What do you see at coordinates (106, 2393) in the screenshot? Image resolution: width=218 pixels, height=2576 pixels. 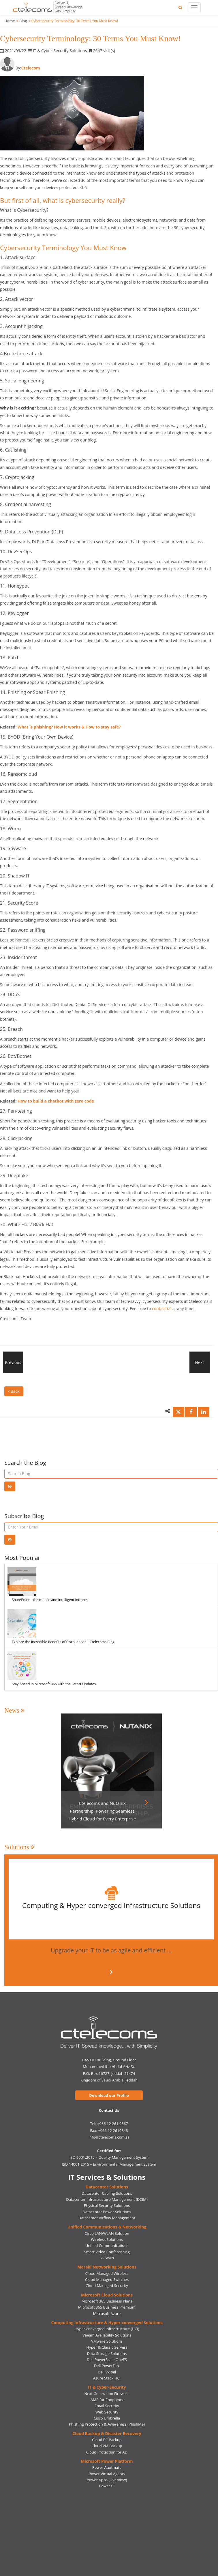 I see `Next Generation Firewalls` at bounding box center [106, 2393].